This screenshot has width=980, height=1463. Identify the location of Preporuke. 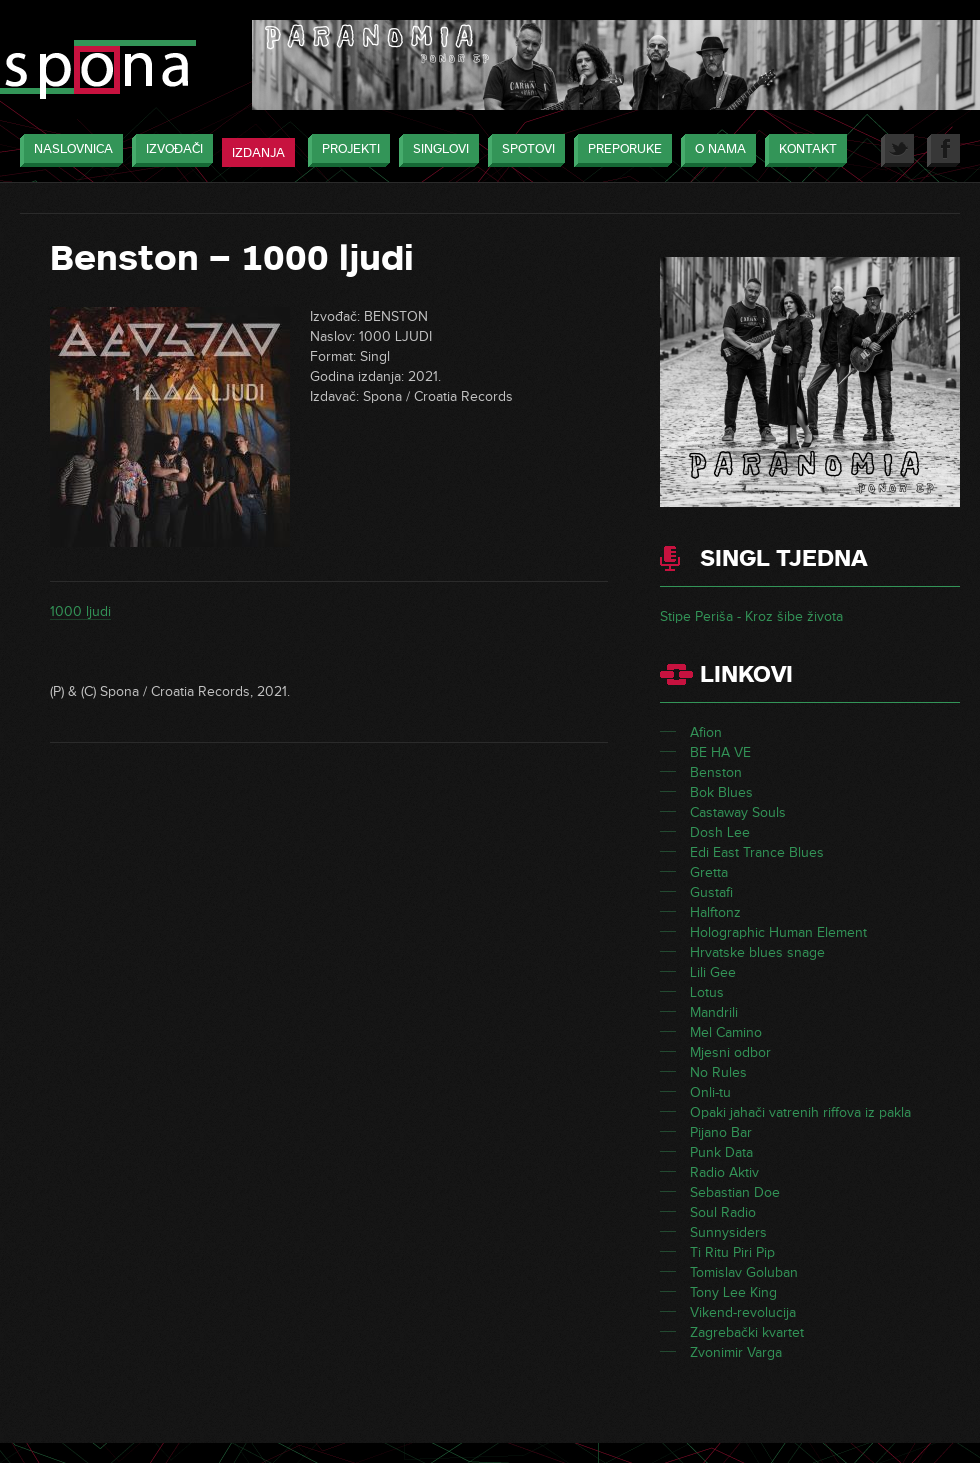
(620, 150).